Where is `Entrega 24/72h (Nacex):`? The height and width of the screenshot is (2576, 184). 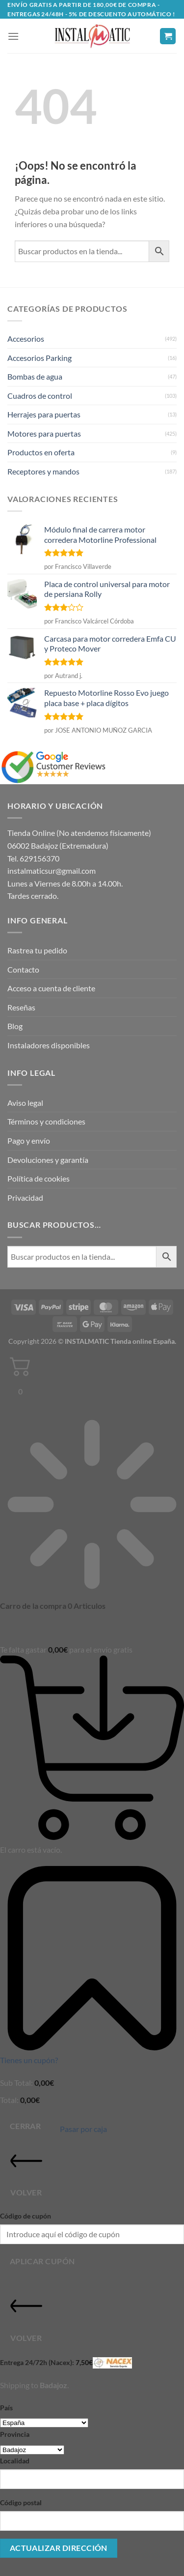 Entrega 24/72h (Nacex): is located at coordinates (66, 2363).